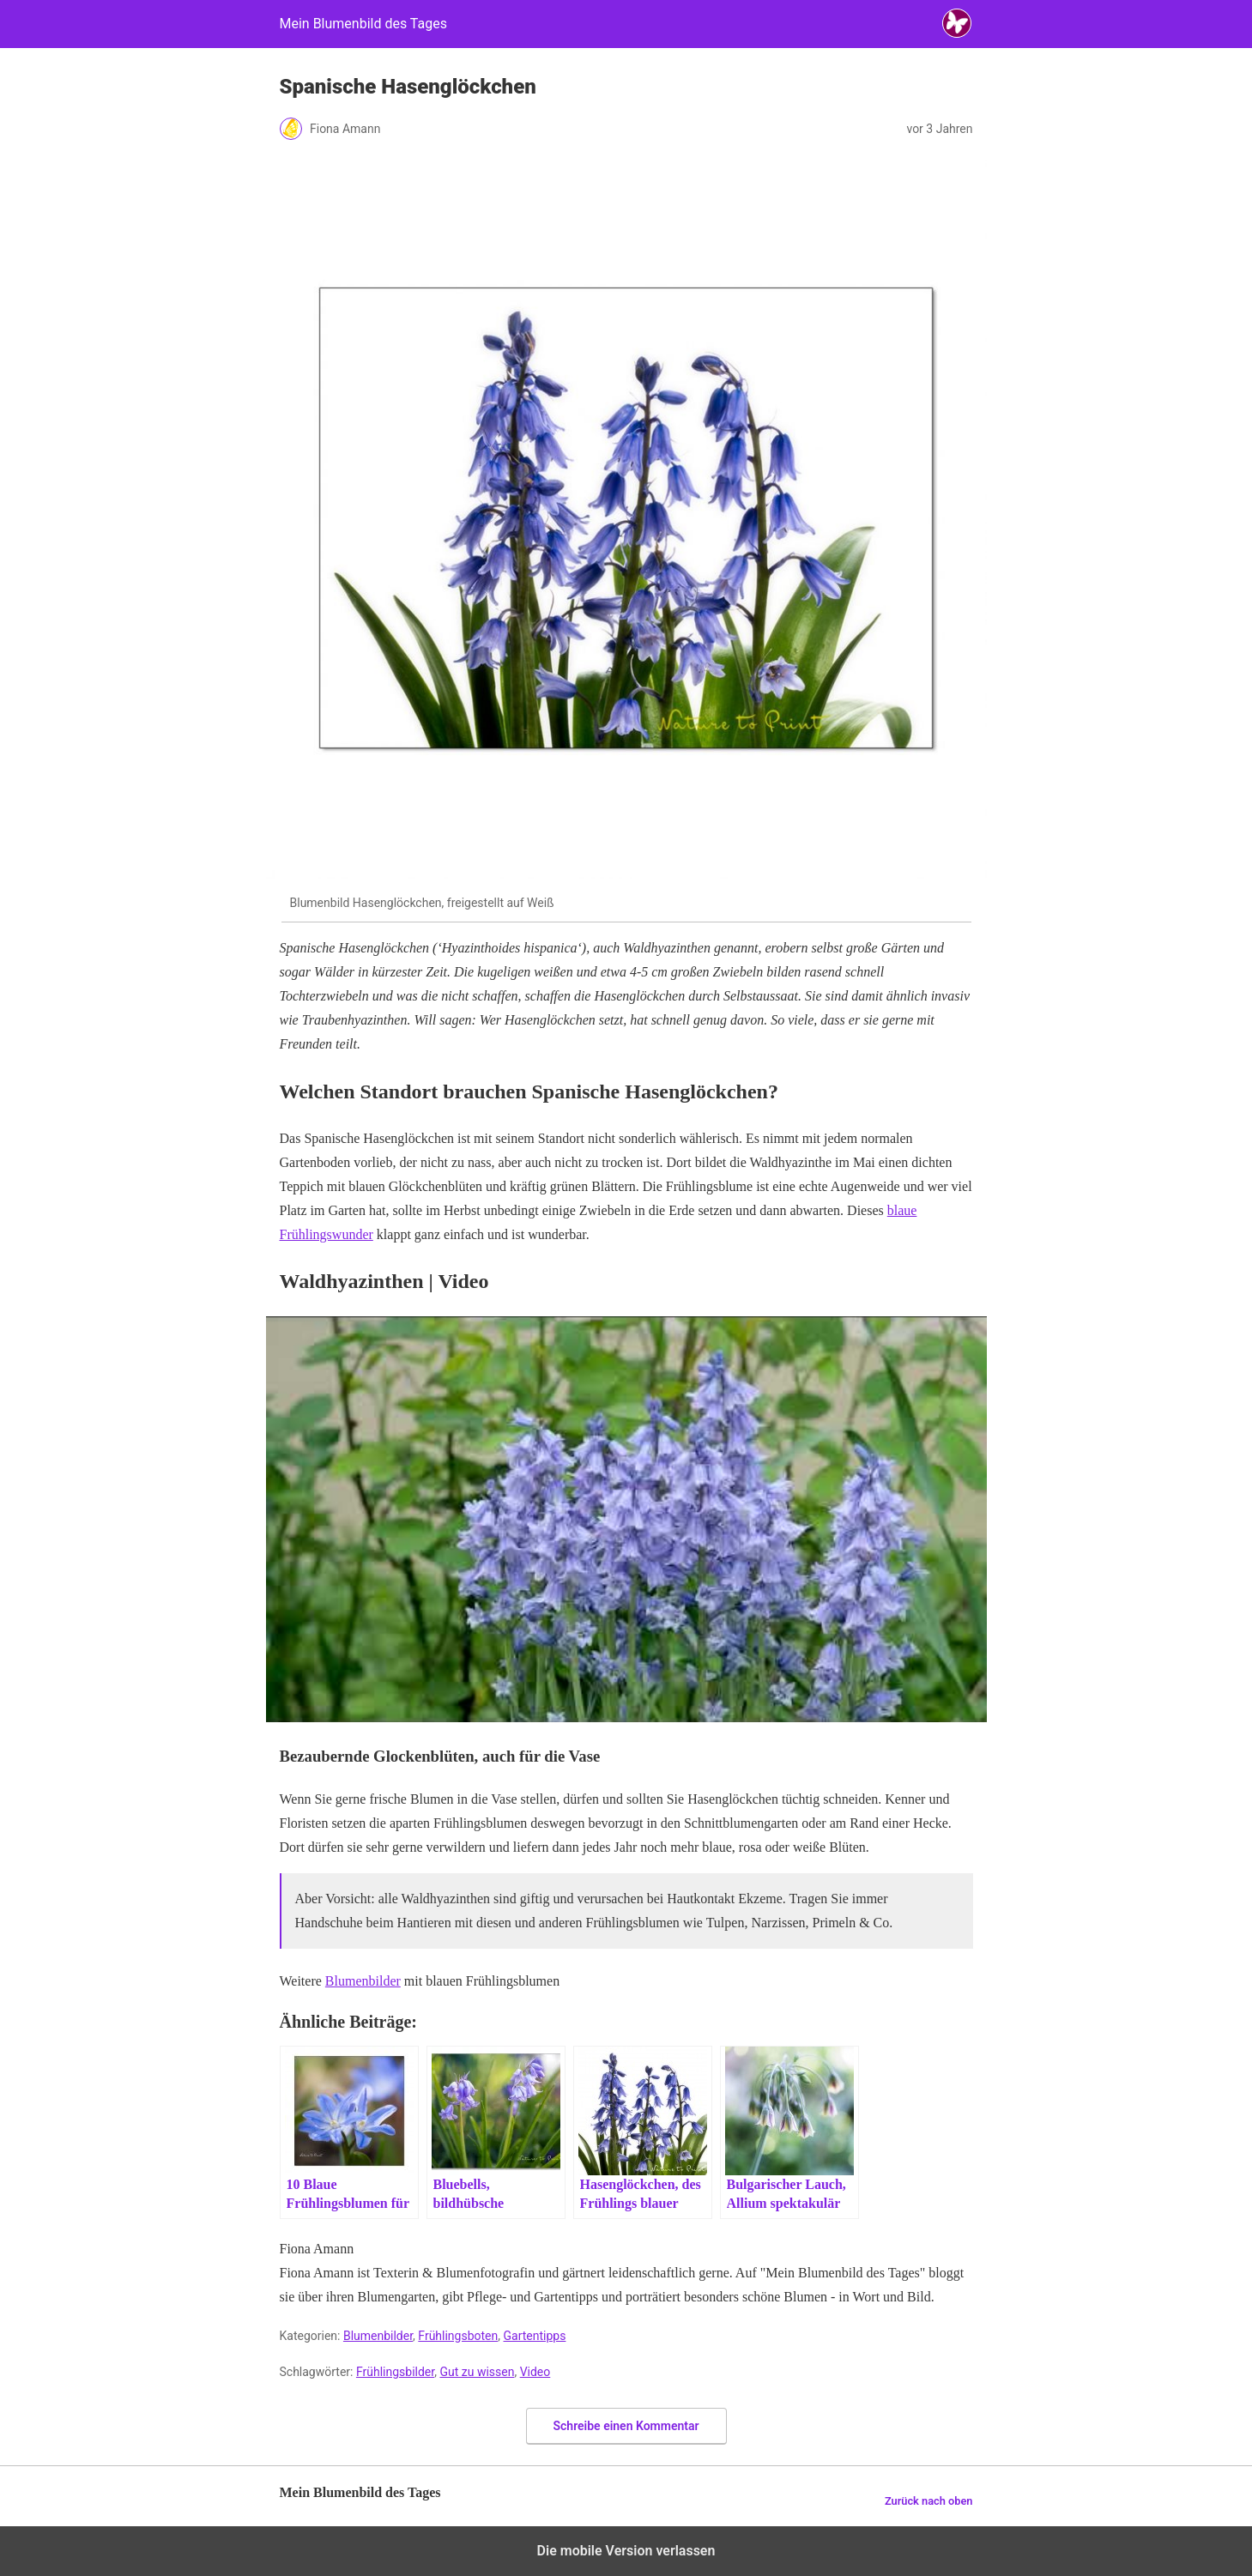 Image resolution: width=1252 pixels, height=2576 pixels. Describe the element at coordinates (535, 2372) in the screenshot. I see `Video` at that location.